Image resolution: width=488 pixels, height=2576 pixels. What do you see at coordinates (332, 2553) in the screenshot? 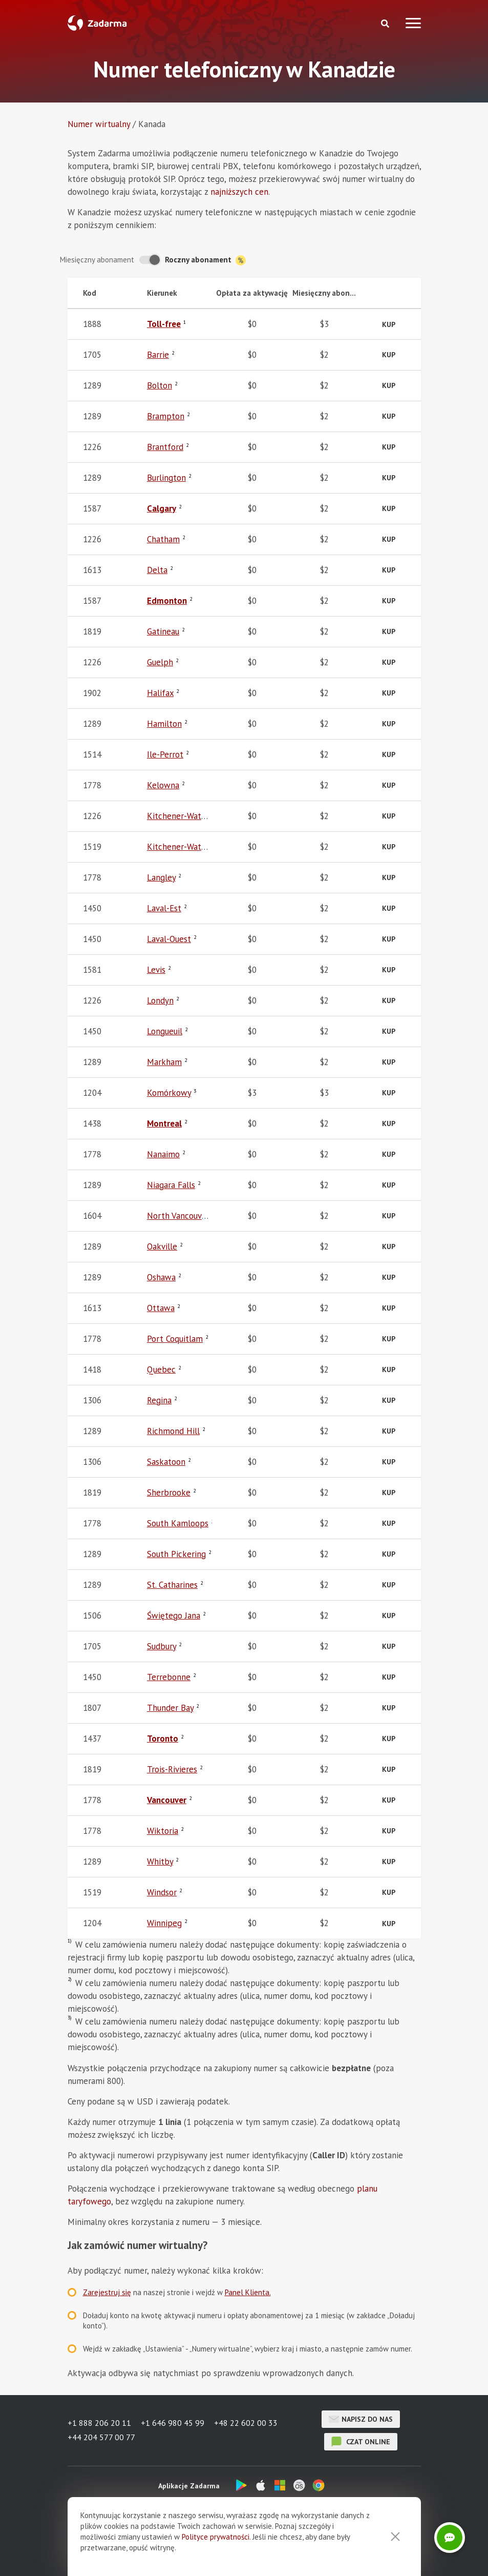
I see `Polityka przetwarzania danych` at bounding box center [332, 2553].